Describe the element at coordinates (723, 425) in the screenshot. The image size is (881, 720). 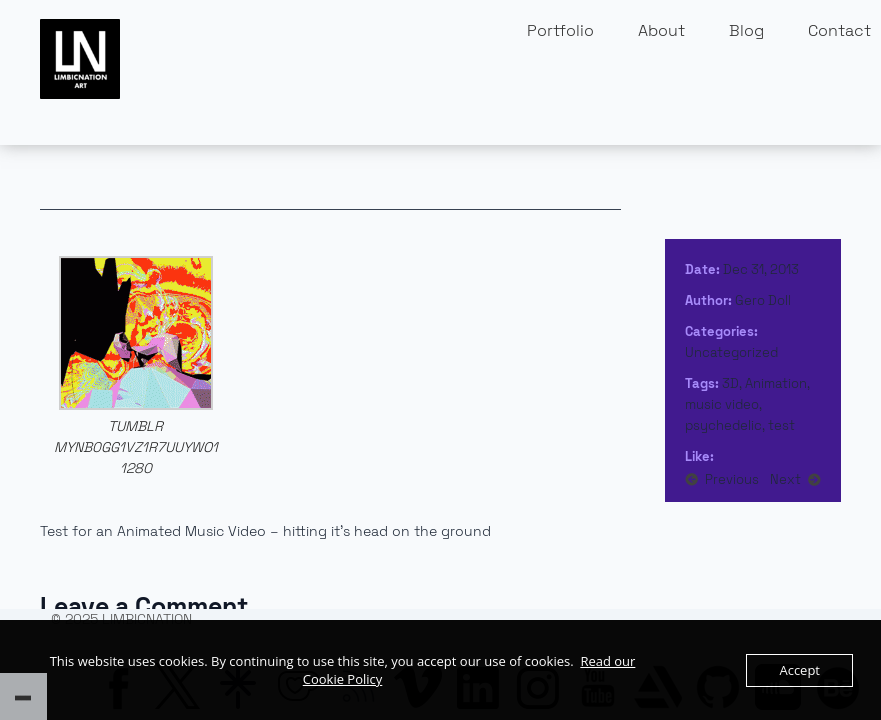
I see `psychedelic` at that location.